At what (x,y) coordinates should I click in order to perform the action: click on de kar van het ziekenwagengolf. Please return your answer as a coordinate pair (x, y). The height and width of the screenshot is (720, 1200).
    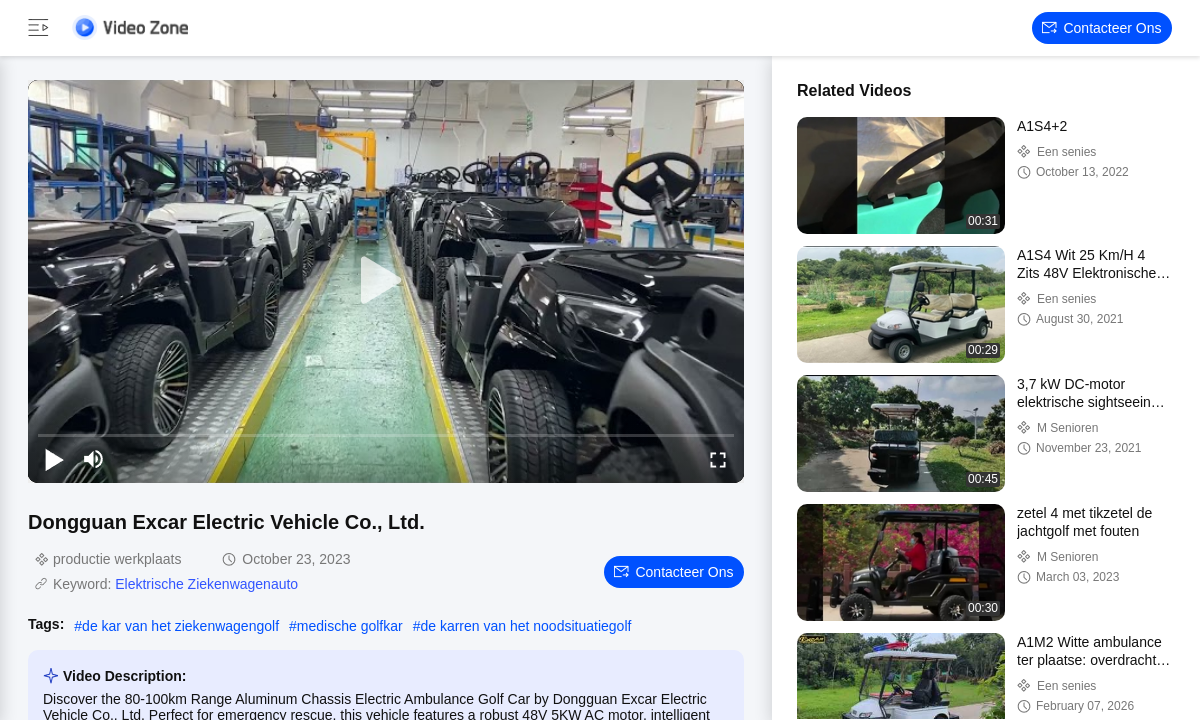
    Looking at the image, I should click on (180, 626).